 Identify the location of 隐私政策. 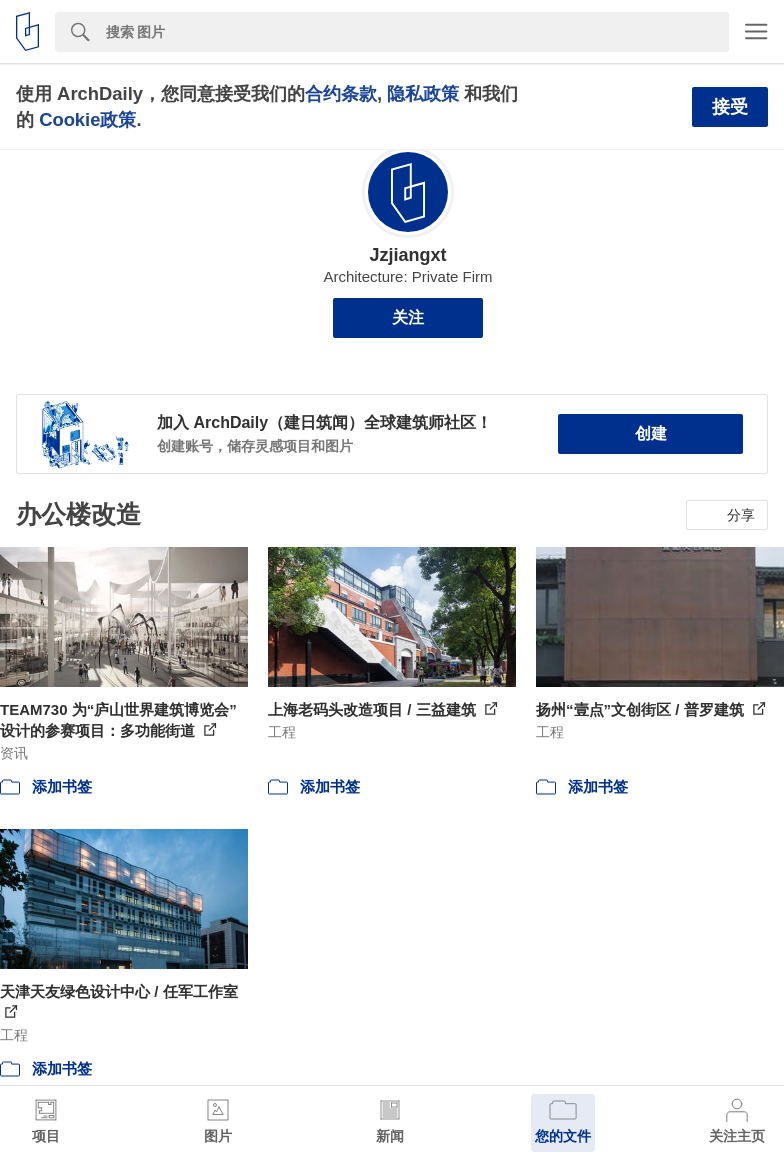
(423, 93).